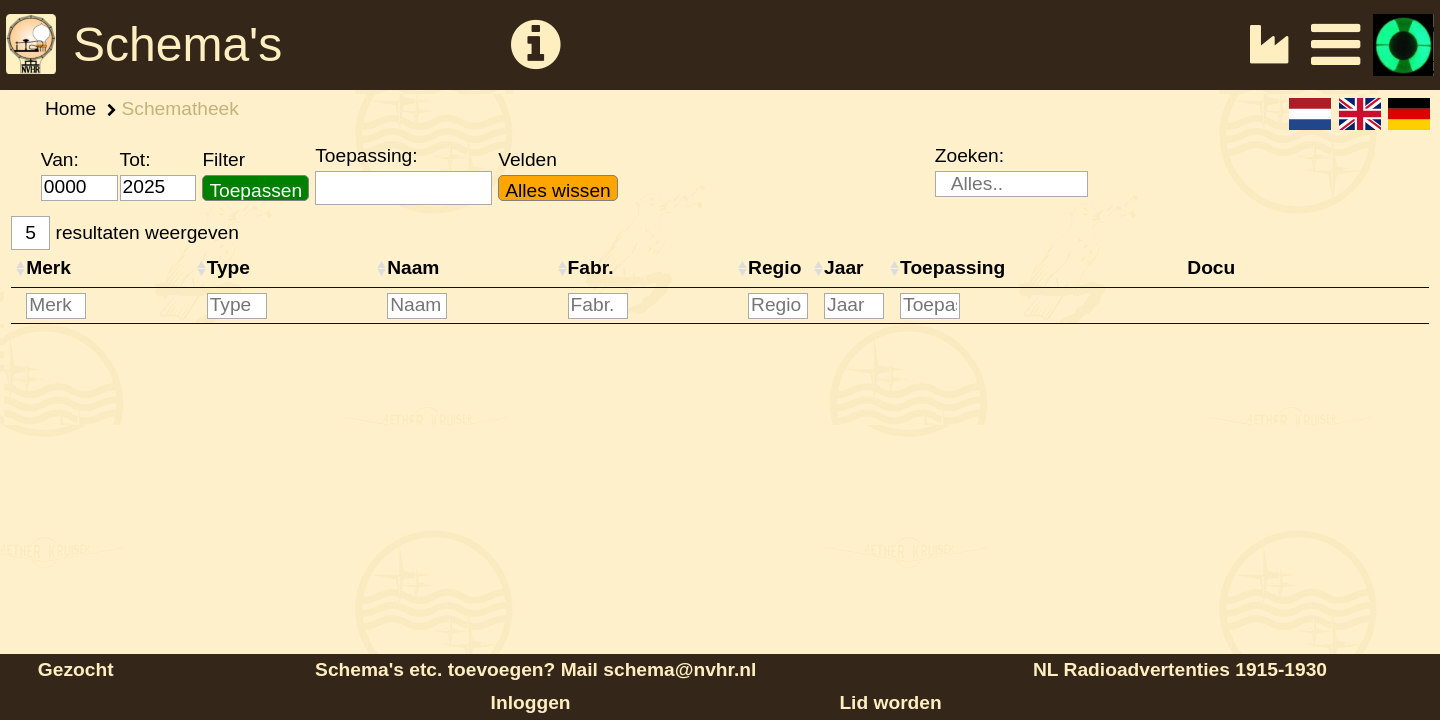 This screenshot has width=1440, height=720. I want to click on Tot:, so click(135, 159).